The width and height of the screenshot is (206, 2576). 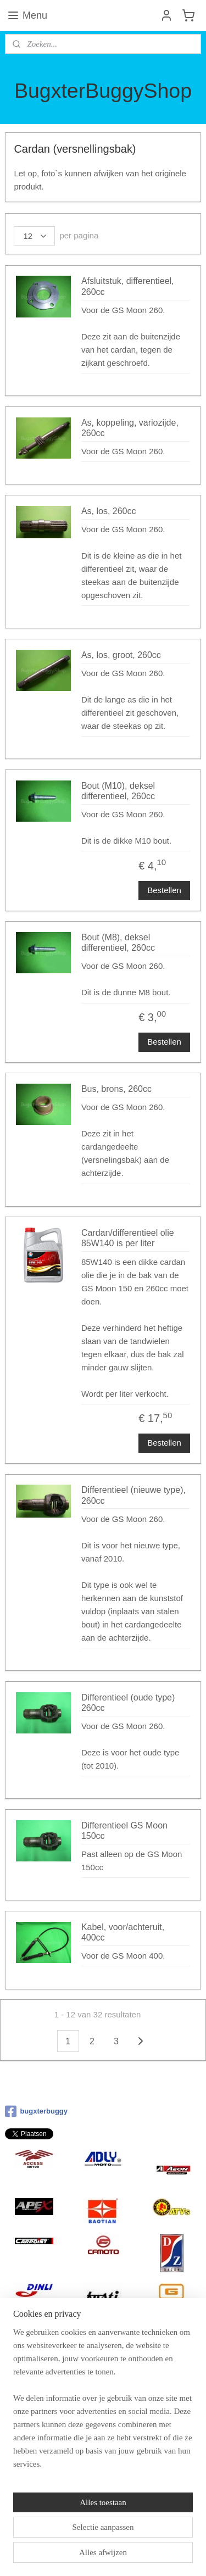 What do you see at coordinates (122, 1932) in the screenshot?
I see `Kabel, voor/achteruit, 400cc` at bounding box center [122, 1932].